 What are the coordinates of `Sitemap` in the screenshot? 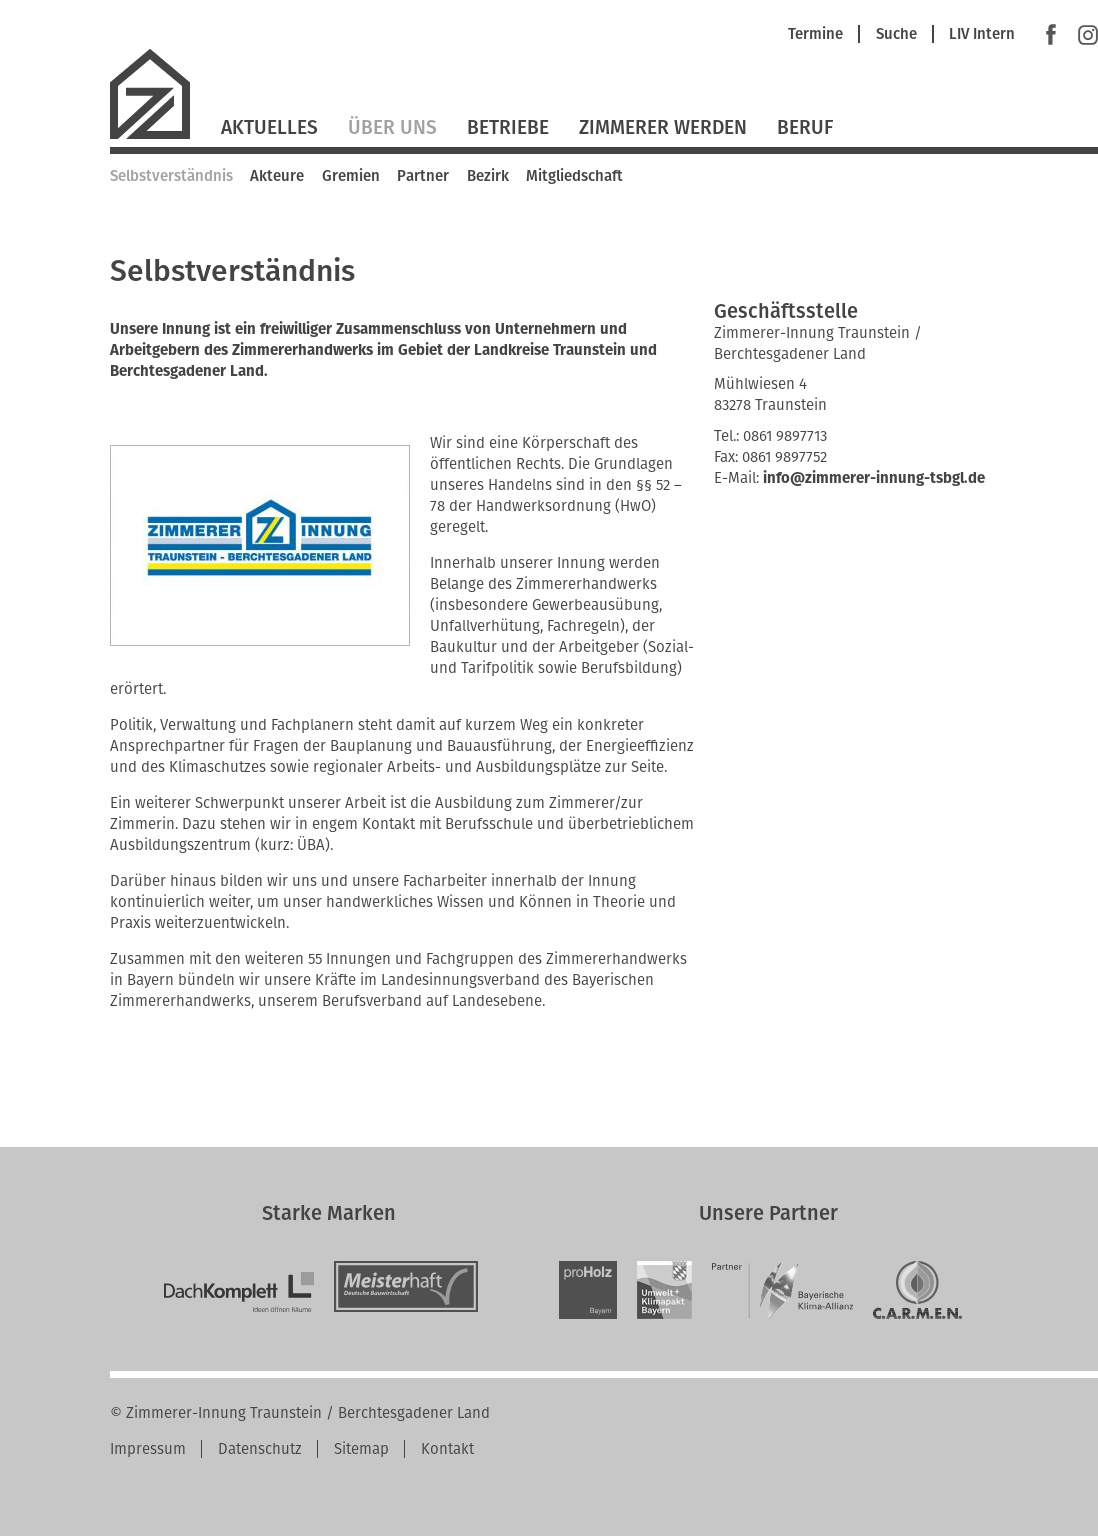 It's located at (361, 1449).